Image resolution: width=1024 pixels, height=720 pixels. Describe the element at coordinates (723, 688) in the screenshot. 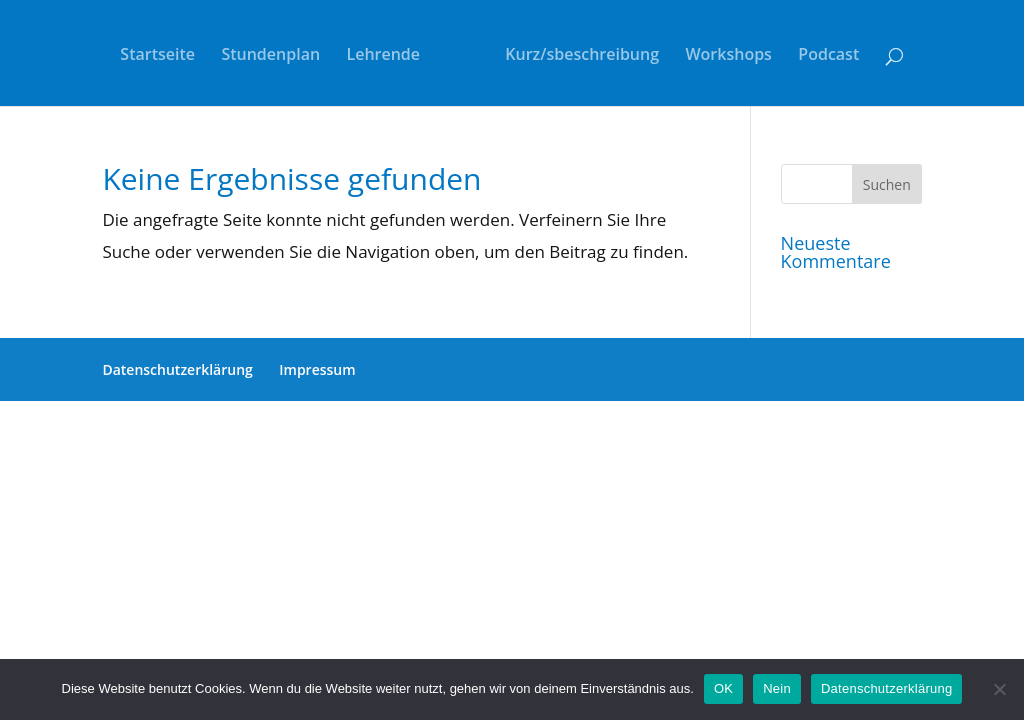

I see `OK` at that location.